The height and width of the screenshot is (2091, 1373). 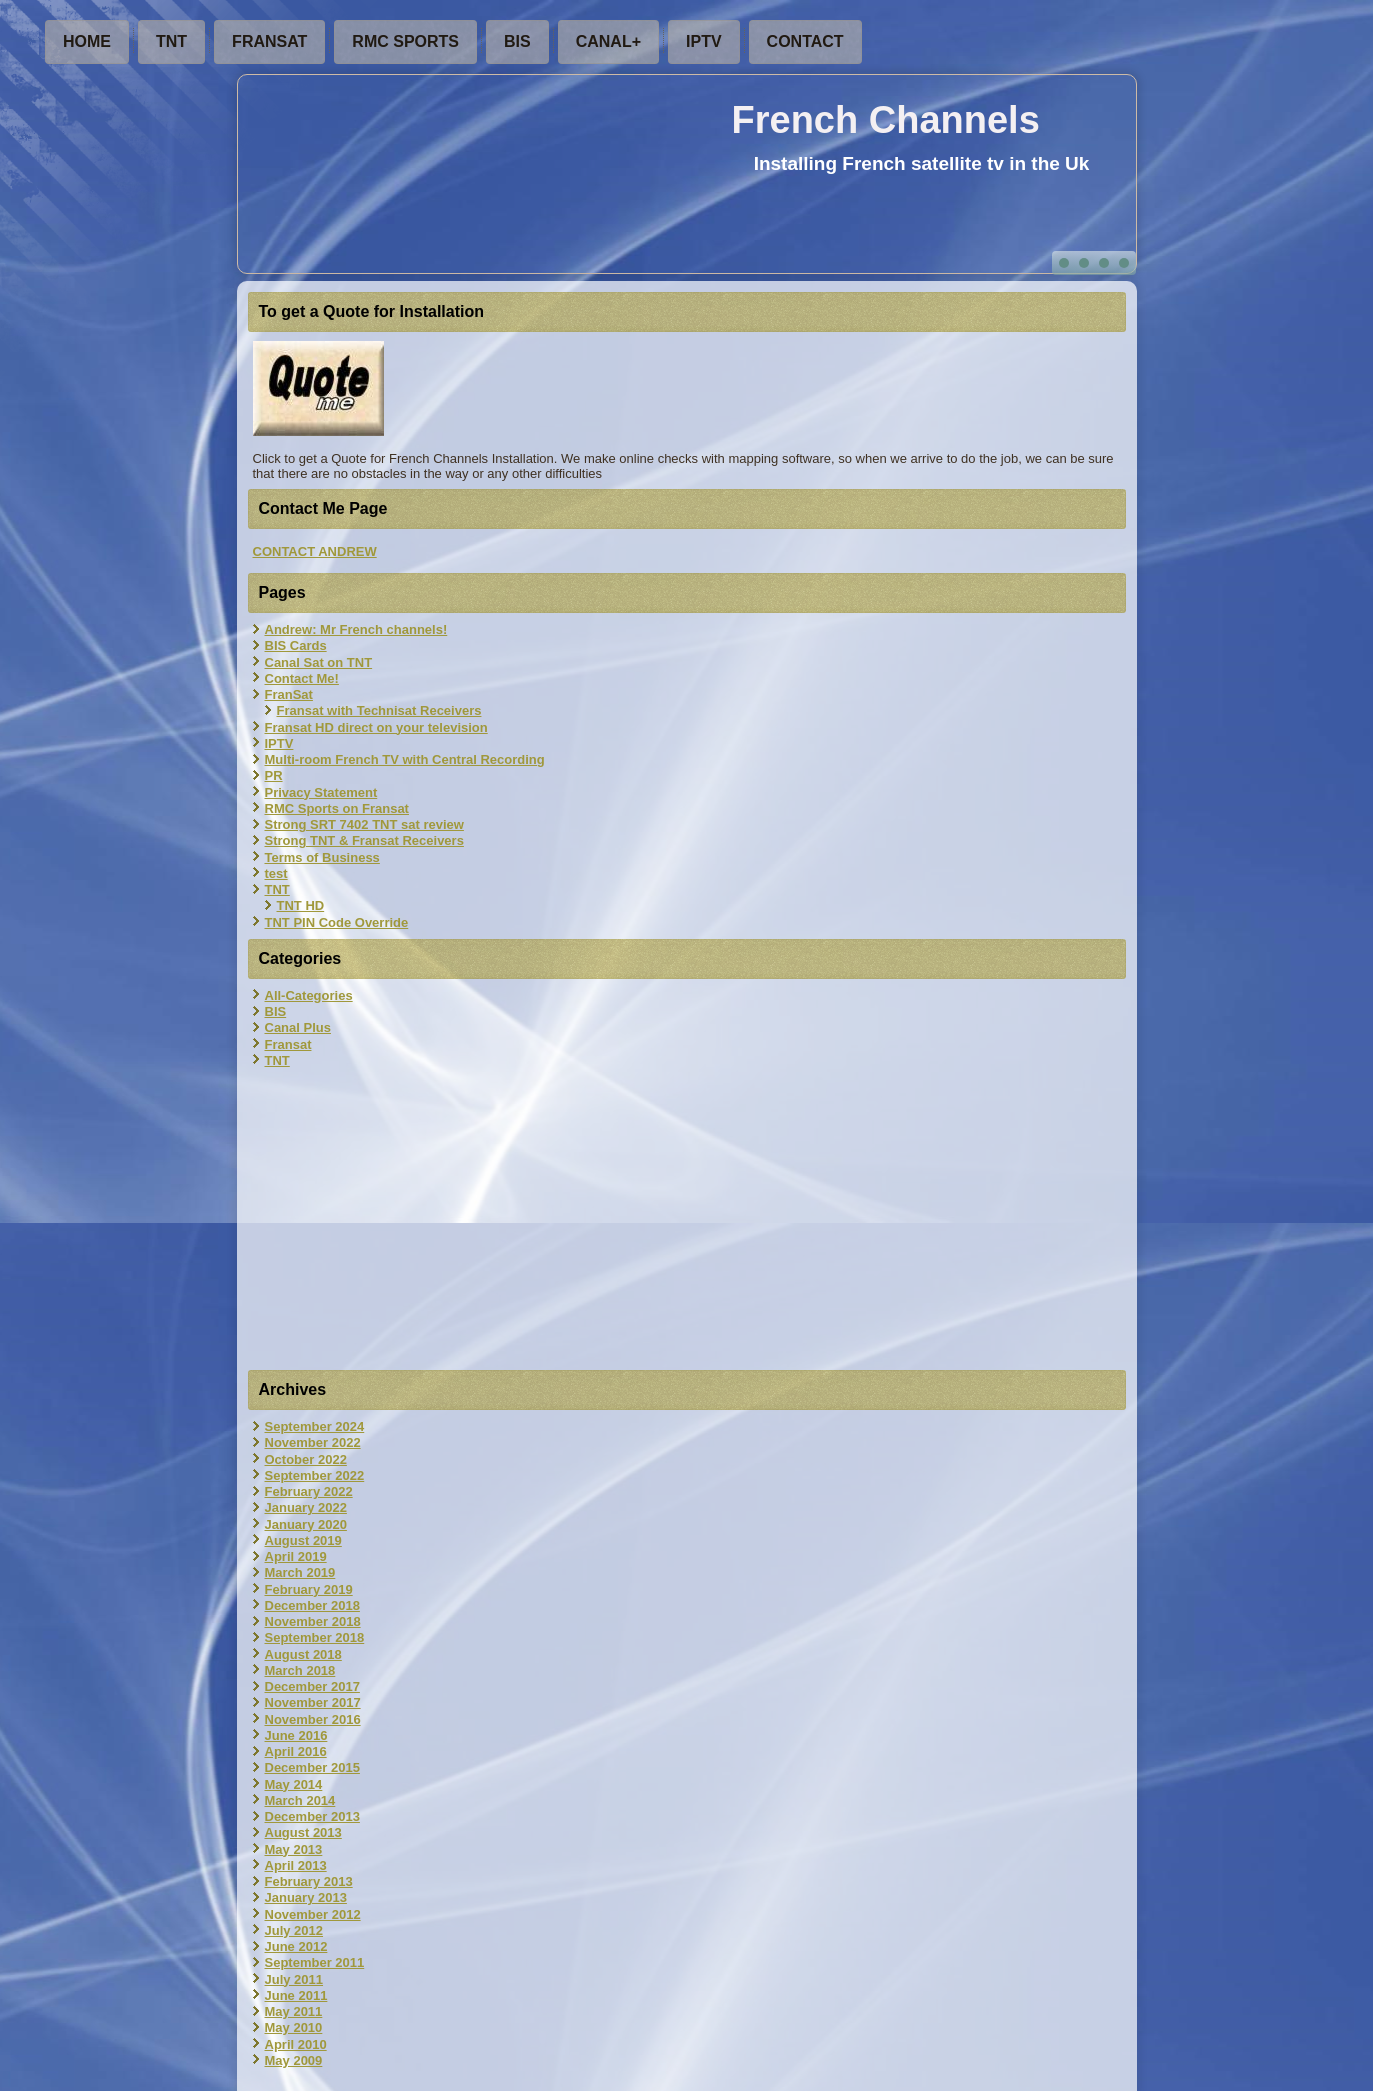 I want to click on [Advertisement], so click(x=687, y=1222).